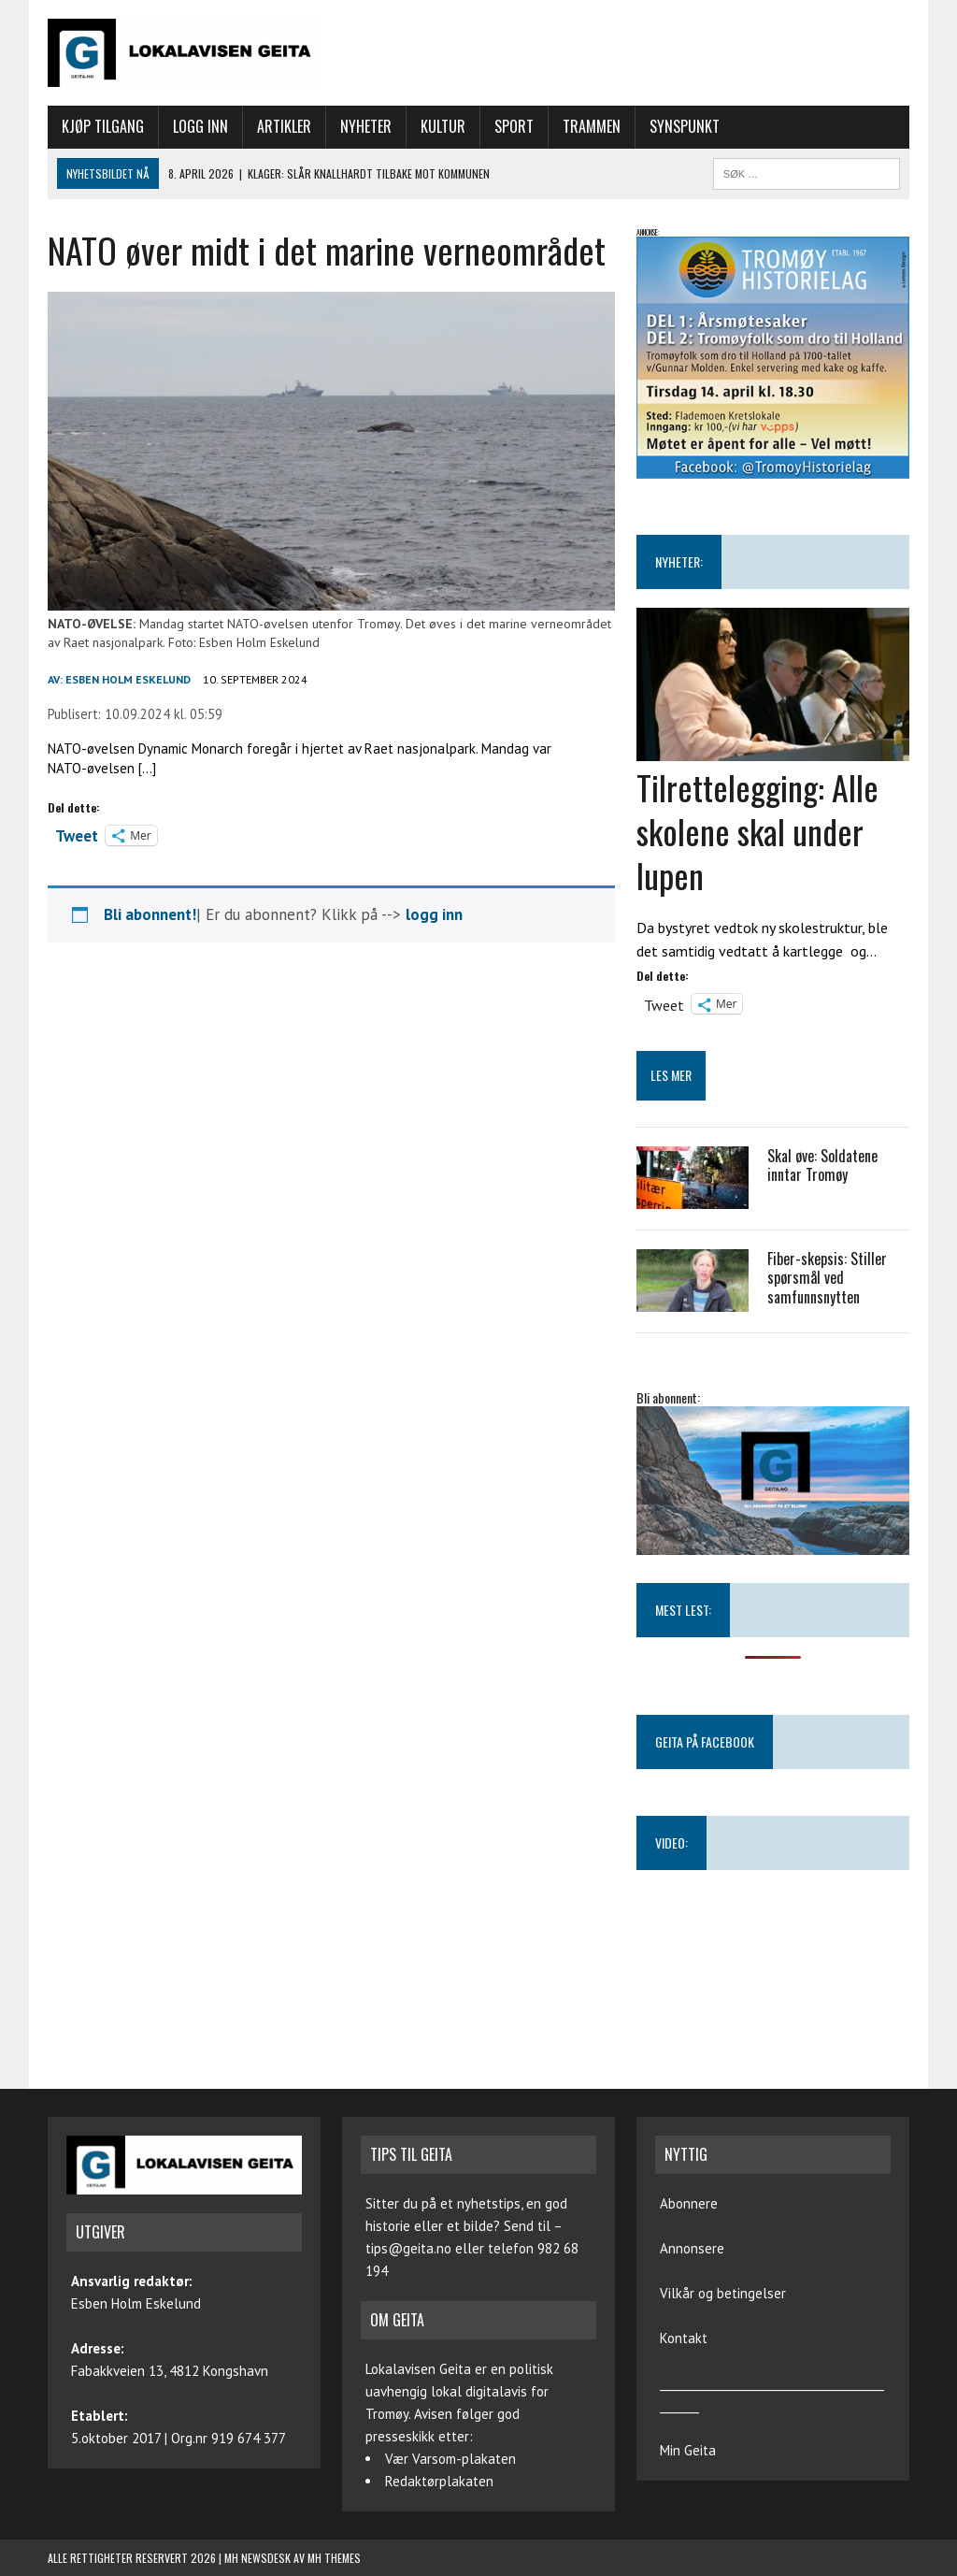 The image size is (957, 2576). I want to click on Tweet, so click(76, 834).